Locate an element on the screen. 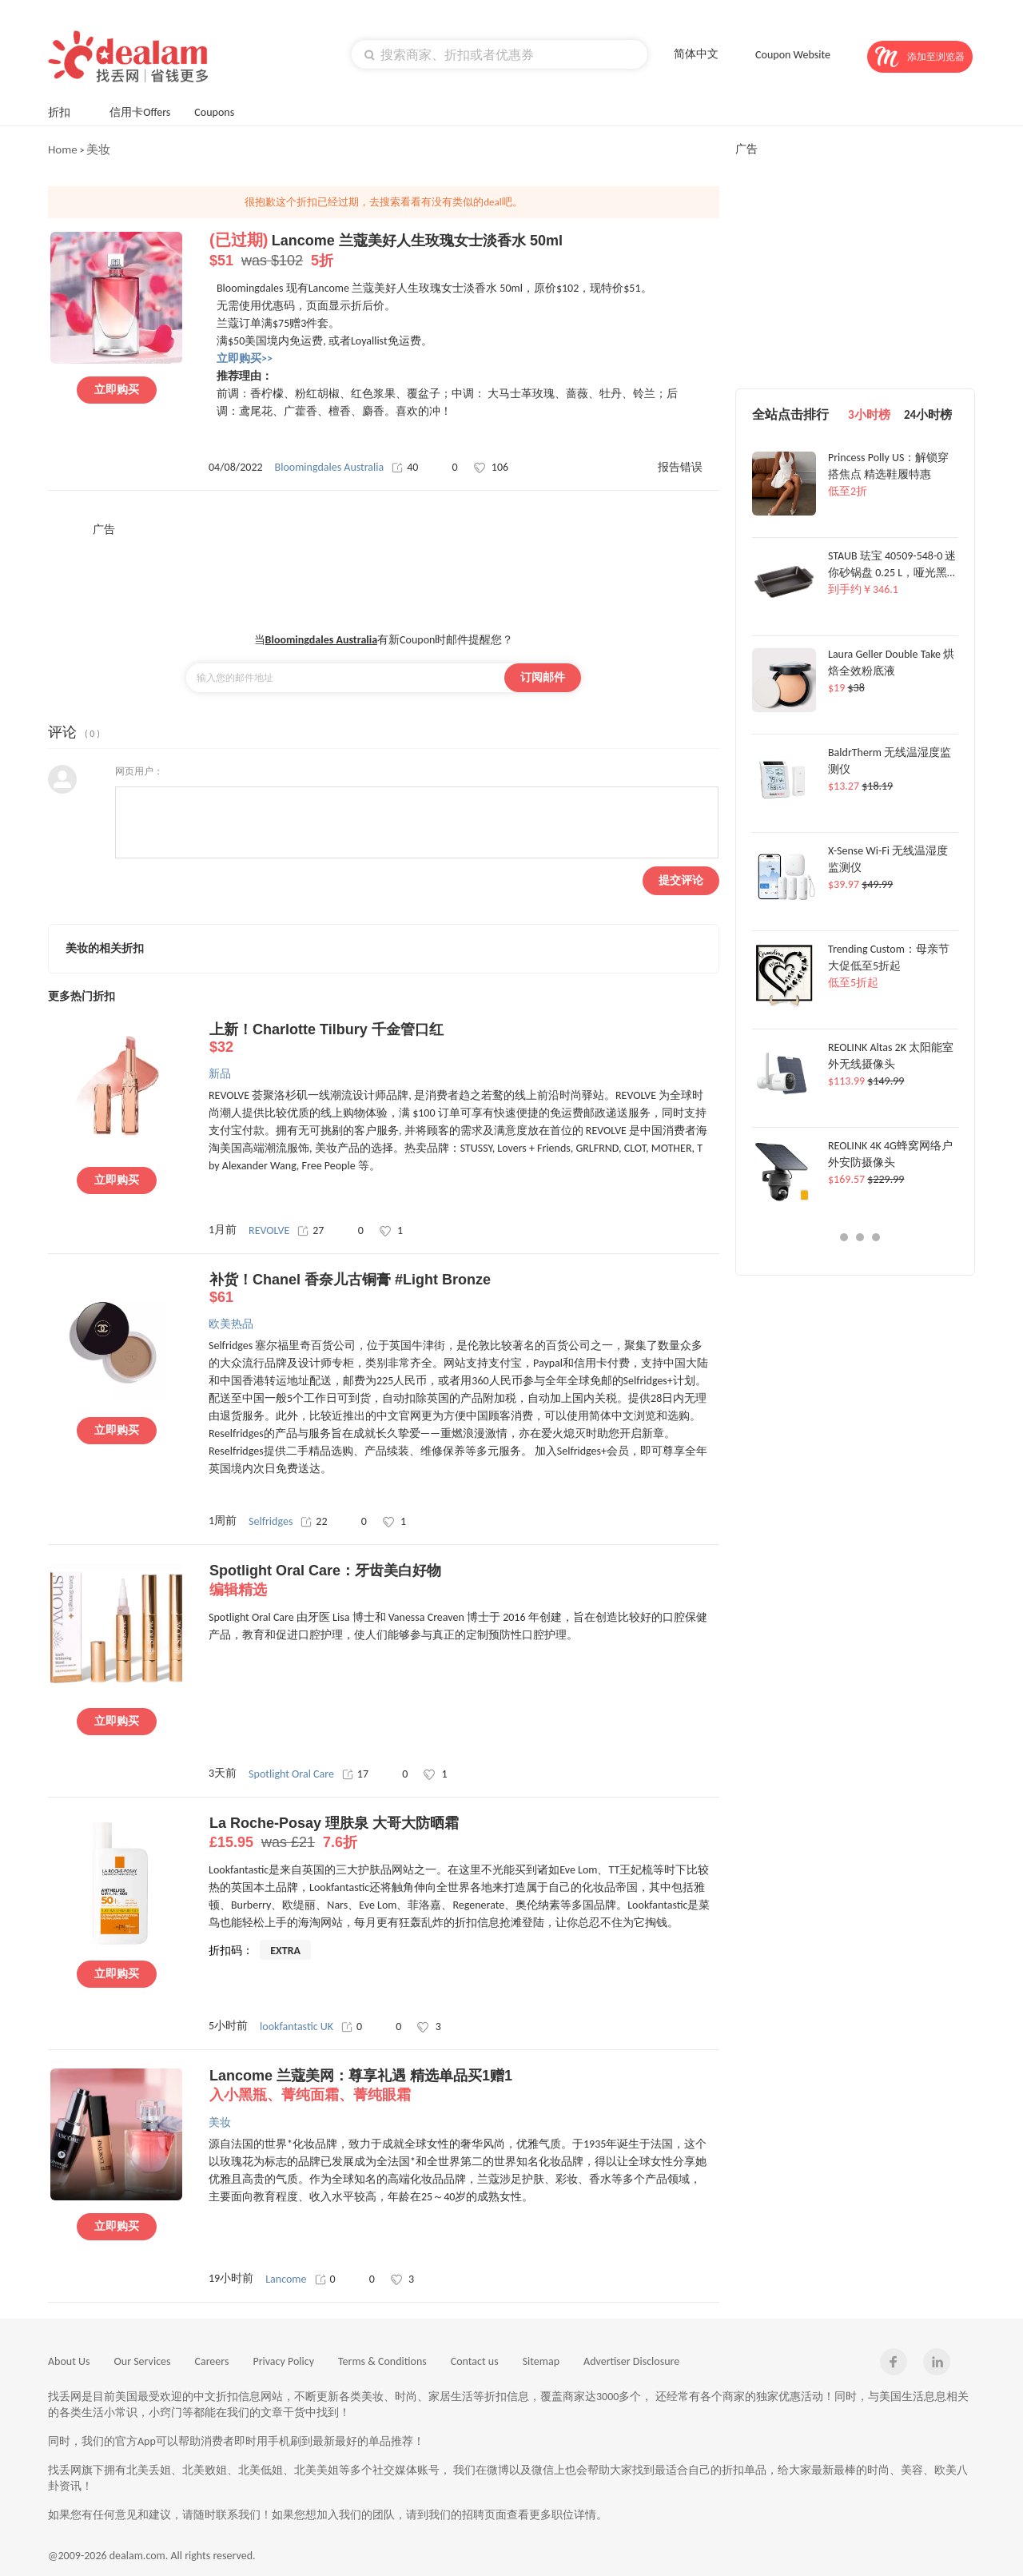  信用卡Offers is located at coordinates (139, 112).